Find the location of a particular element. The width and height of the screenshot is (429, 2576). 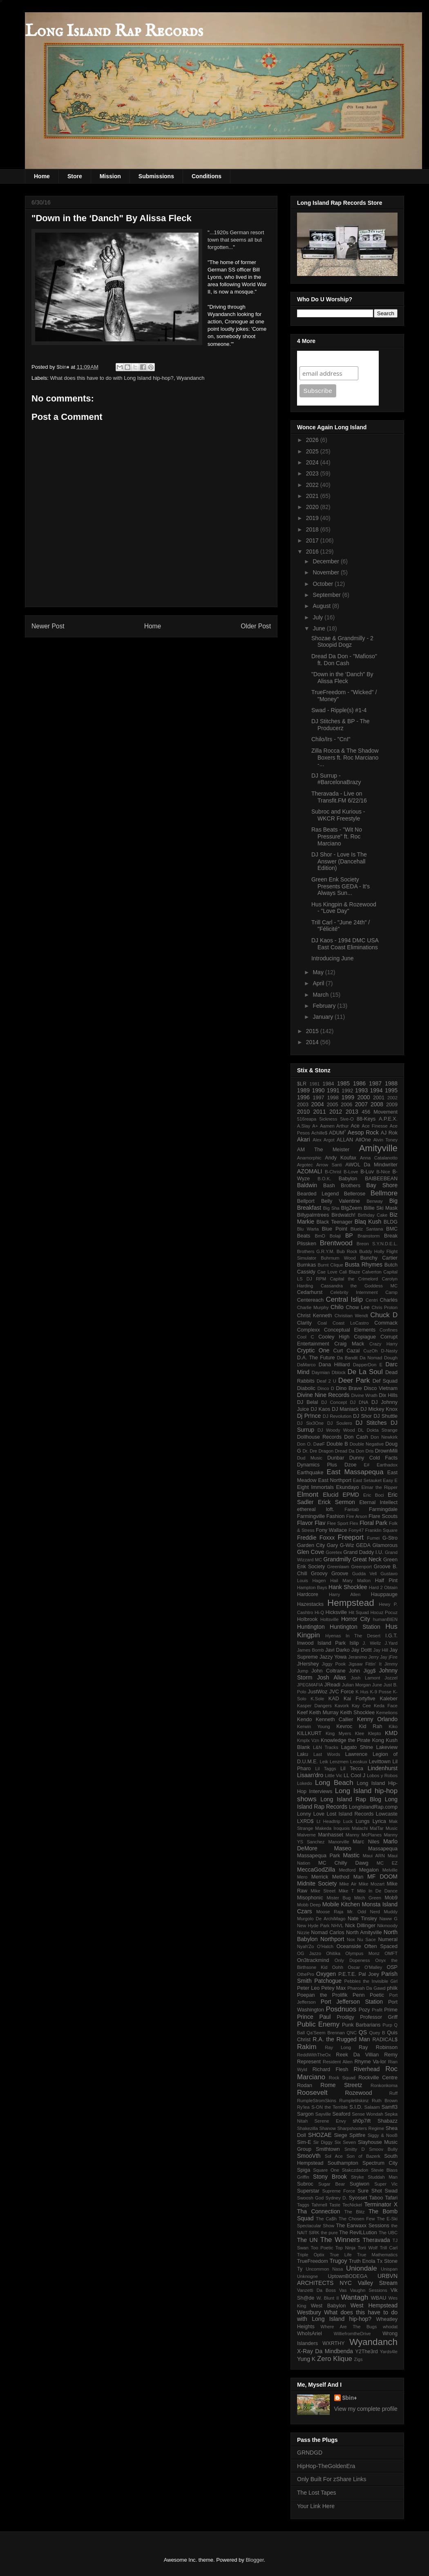

Bellmore is located at coordinates (384, 1193).